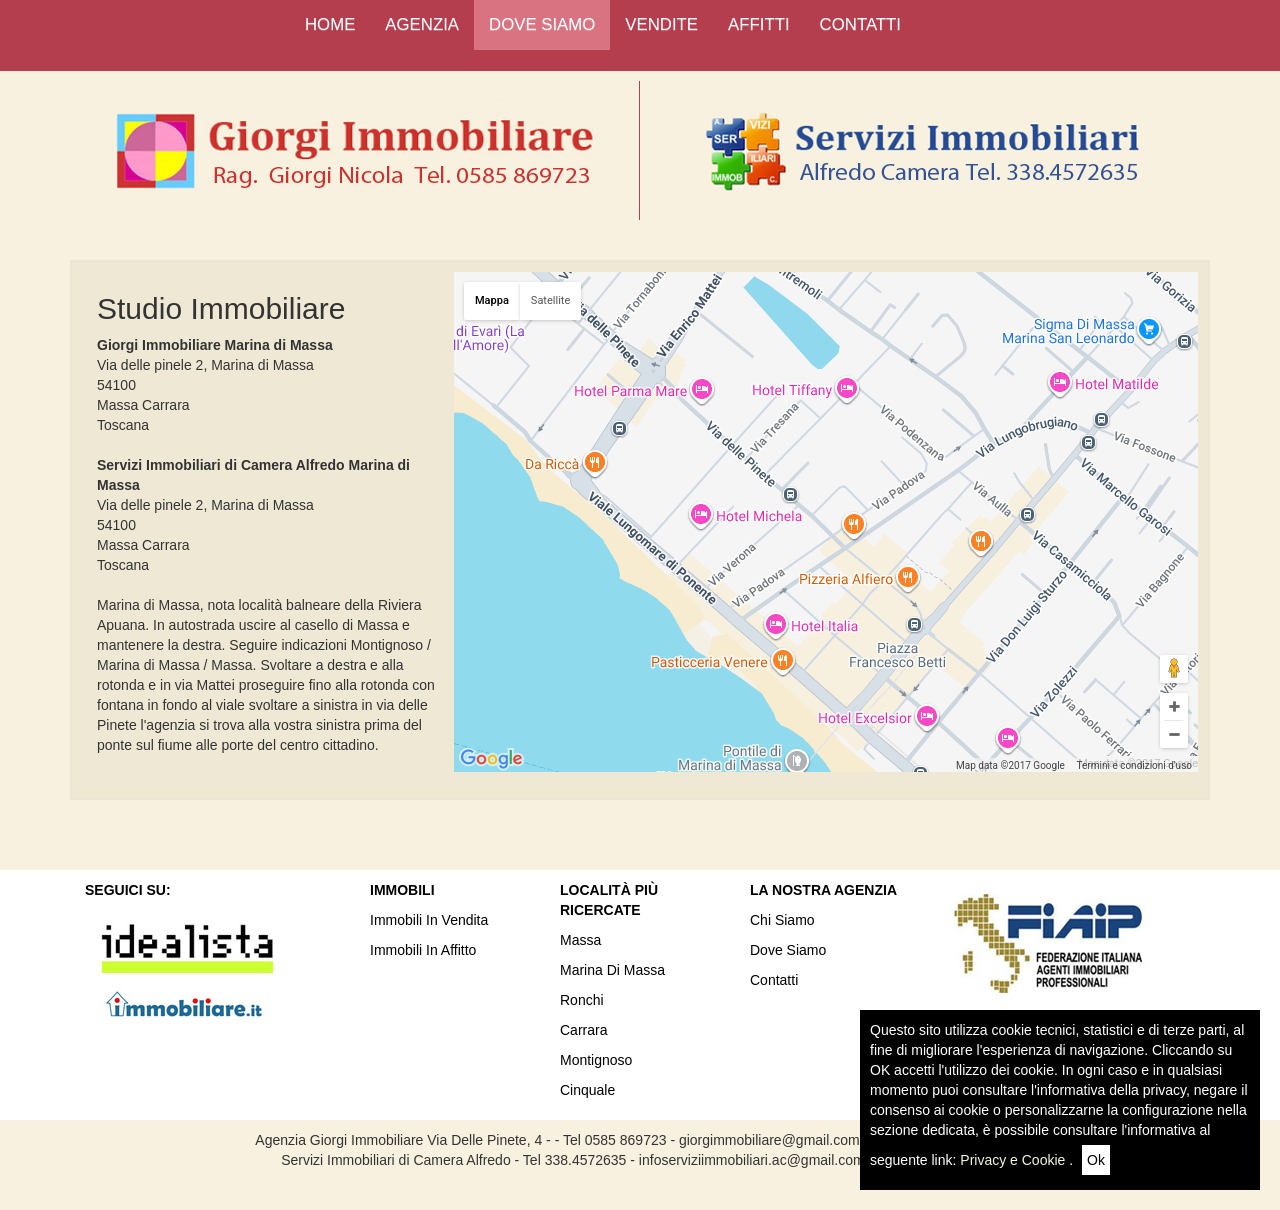 The height and width of the screenshot is (1210, 1280). I want to click on Massa, so click(580, 940).